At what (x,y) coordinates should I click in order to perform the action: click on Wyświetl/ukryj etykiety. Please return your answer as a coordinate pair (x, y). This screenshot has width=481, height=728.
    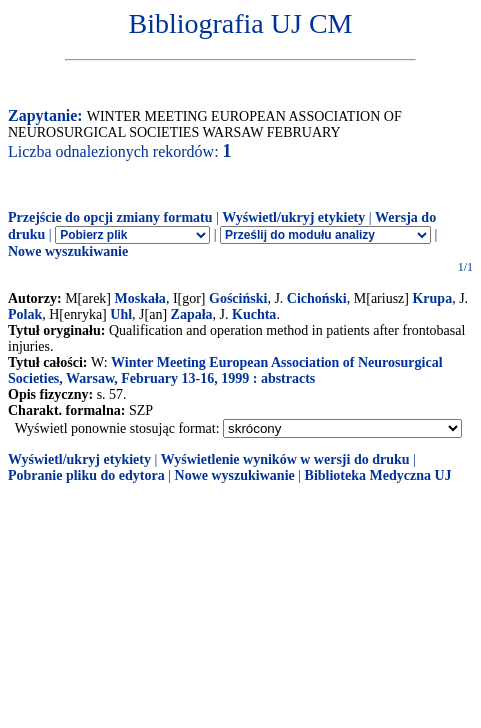
    Looking at the image, I should click on (293, 217).